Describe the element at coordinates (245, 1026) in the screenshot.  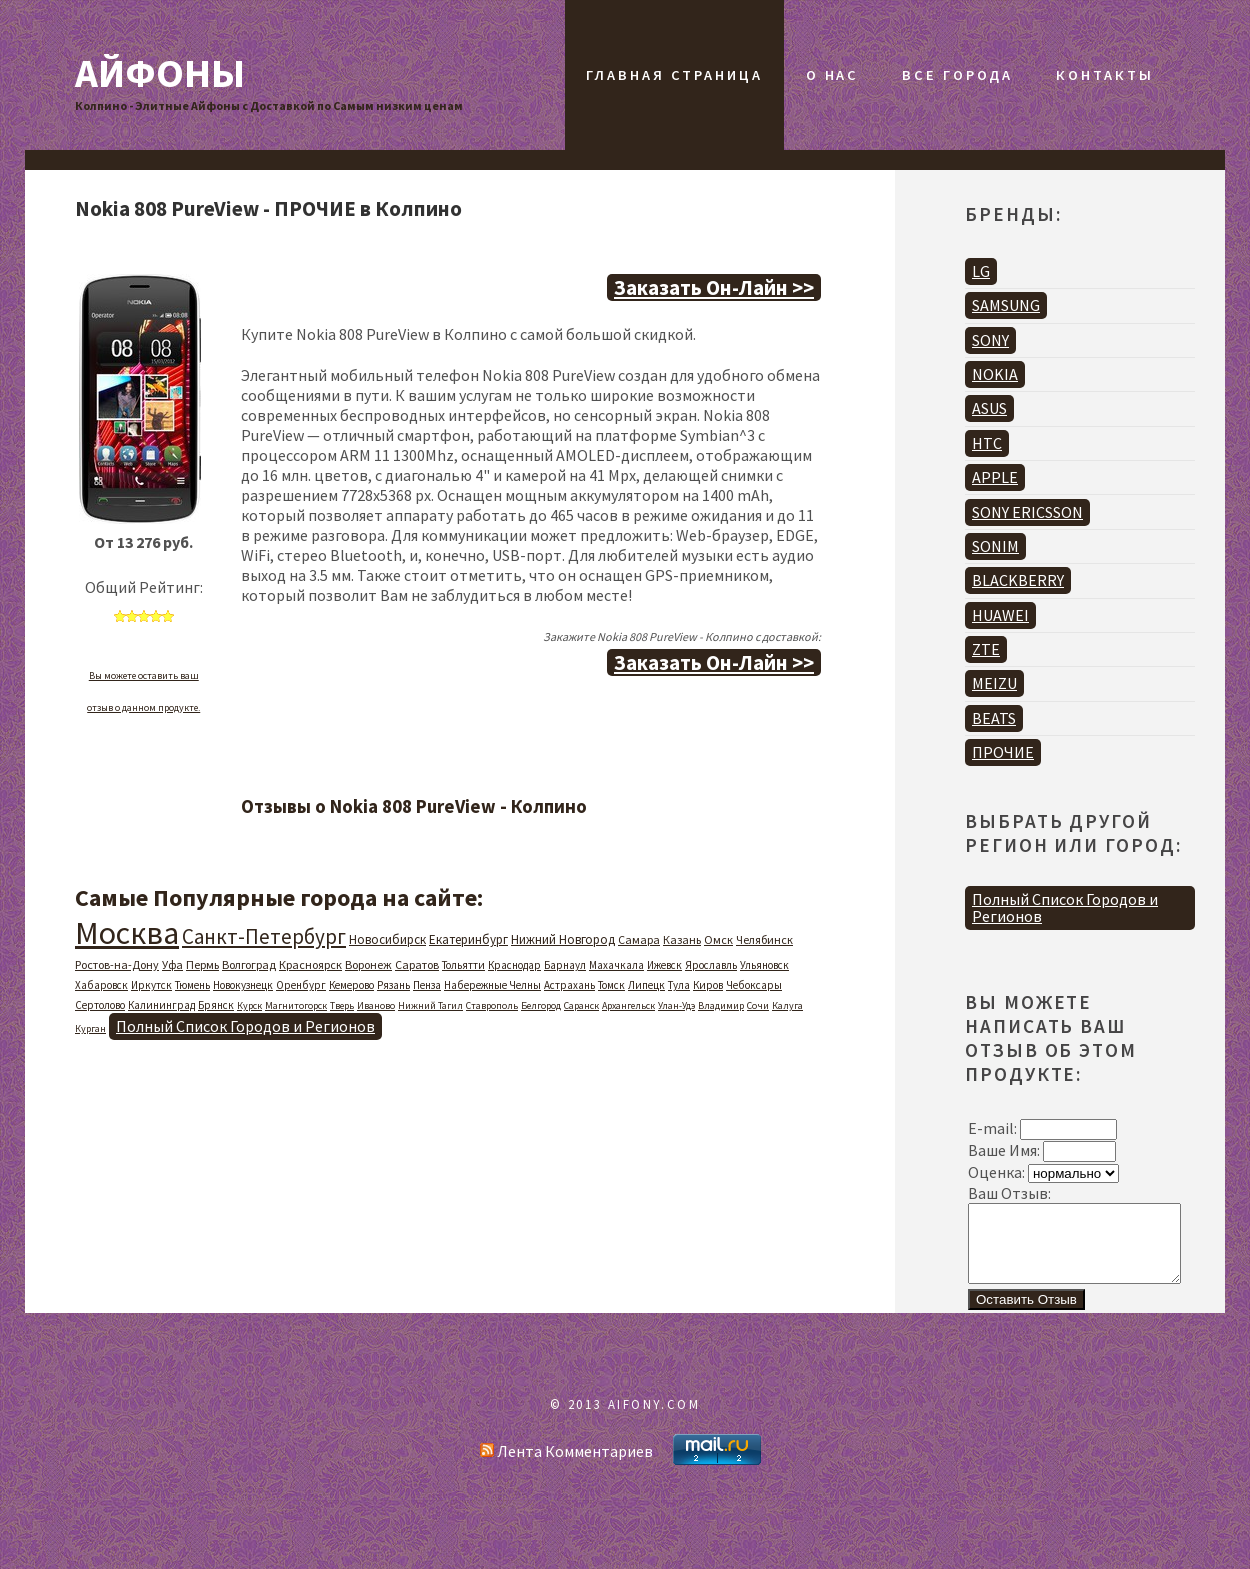
I see `Полный Список Городов и Регионов` at that location.